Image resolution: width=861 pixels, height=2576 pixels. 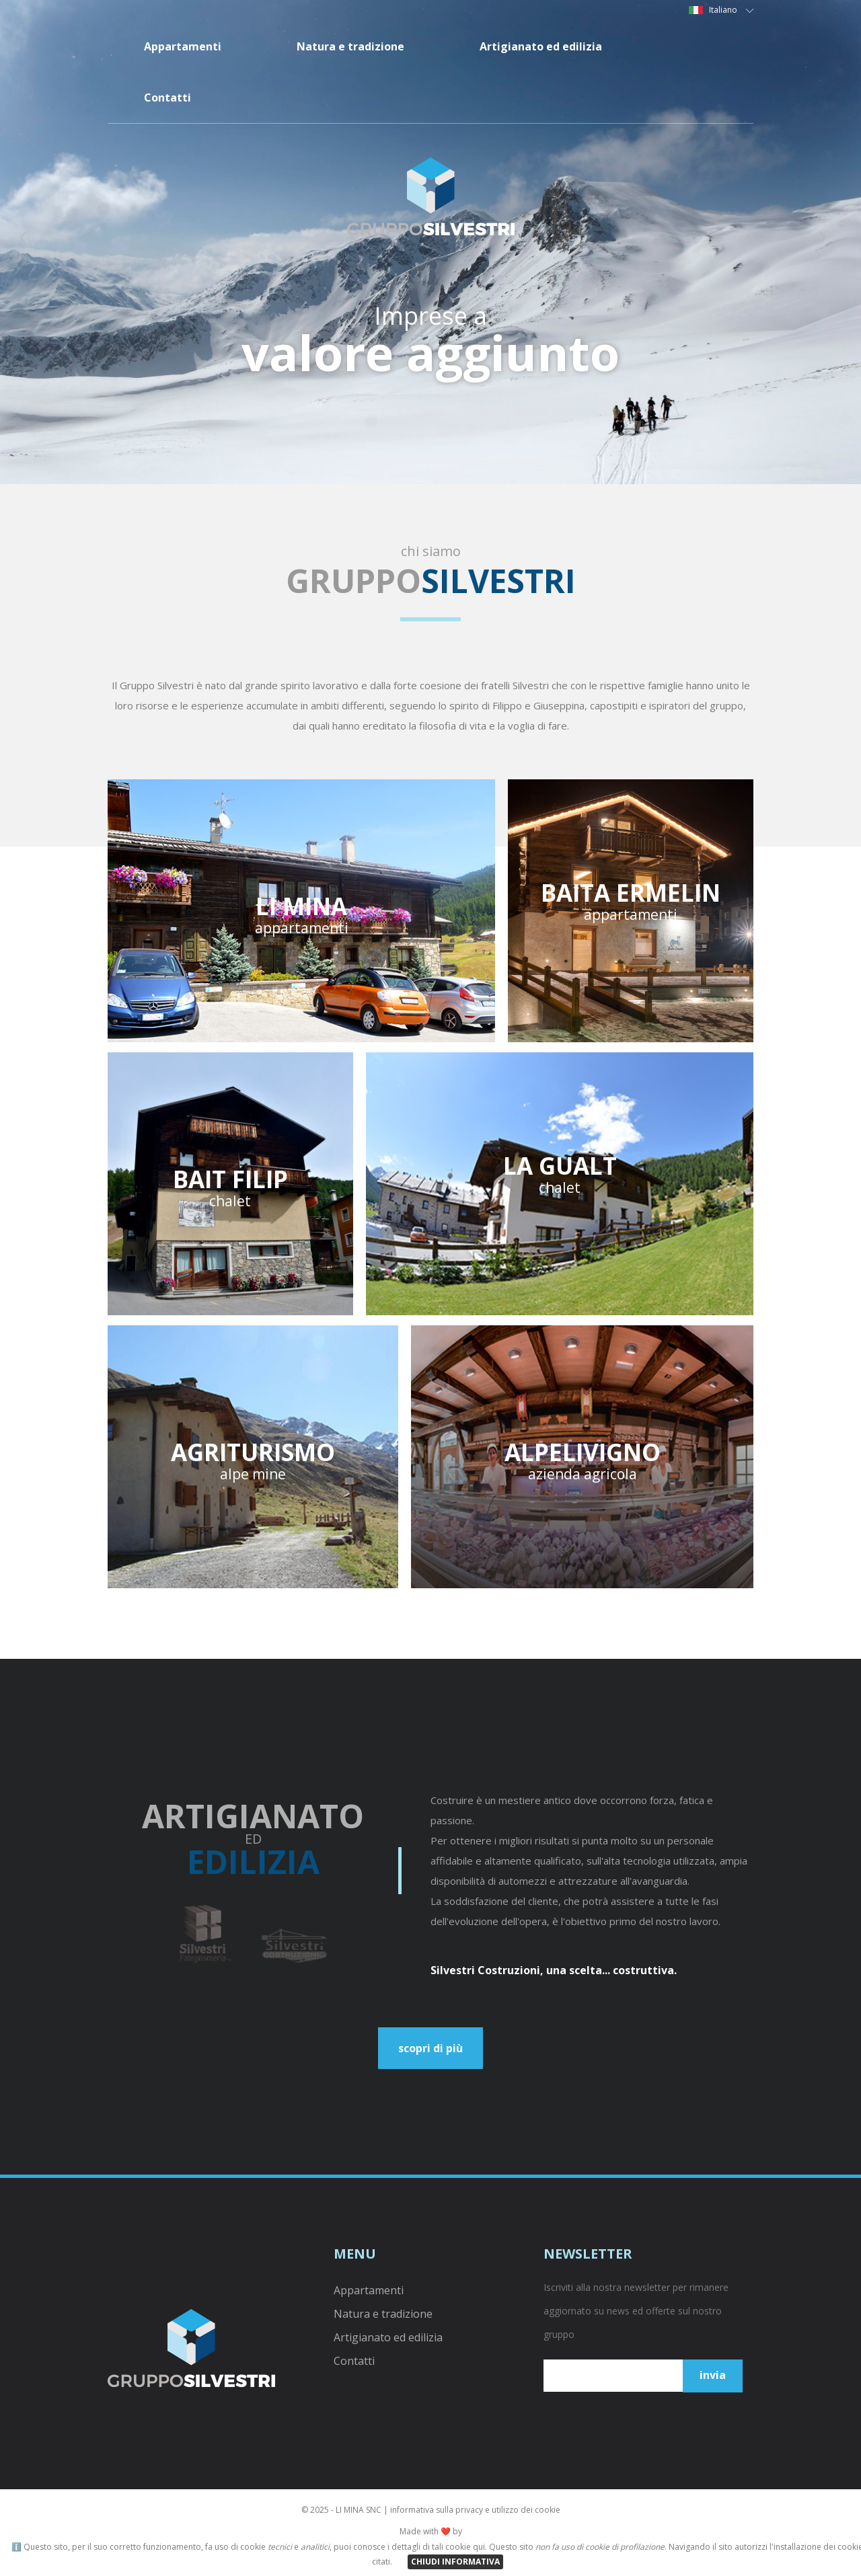 I want to click on CHIUDI INFORMATIVA, so click(x=455, y=2561).